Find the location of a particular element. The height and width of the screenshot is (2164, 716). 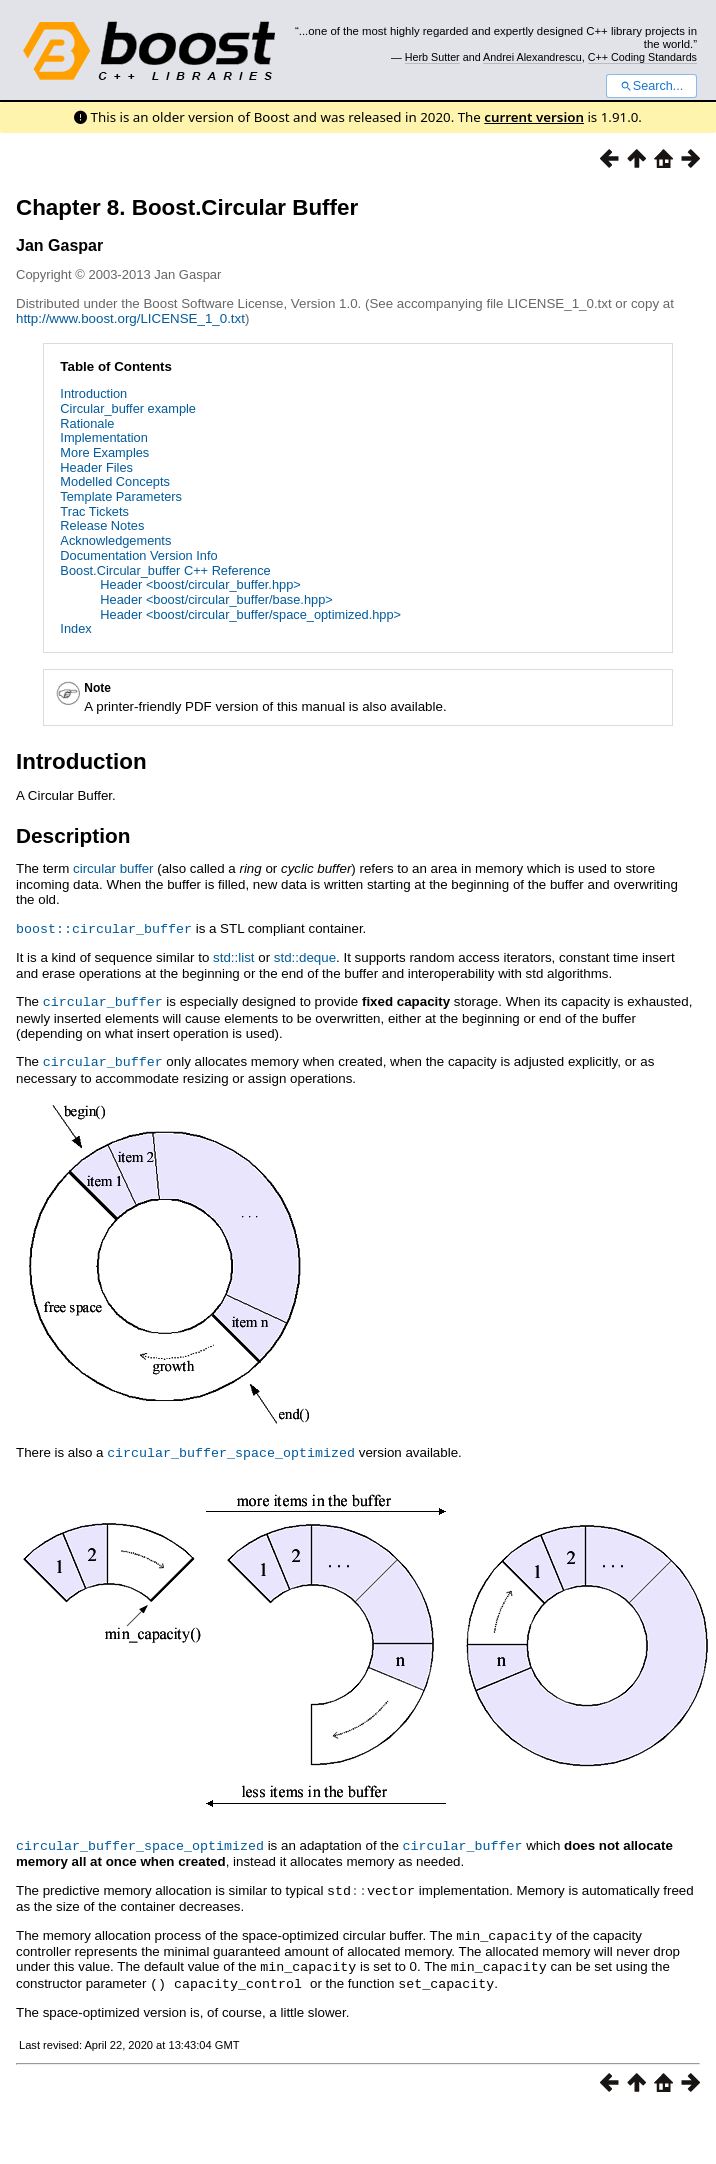

Index is located at coordinates (75, 628).